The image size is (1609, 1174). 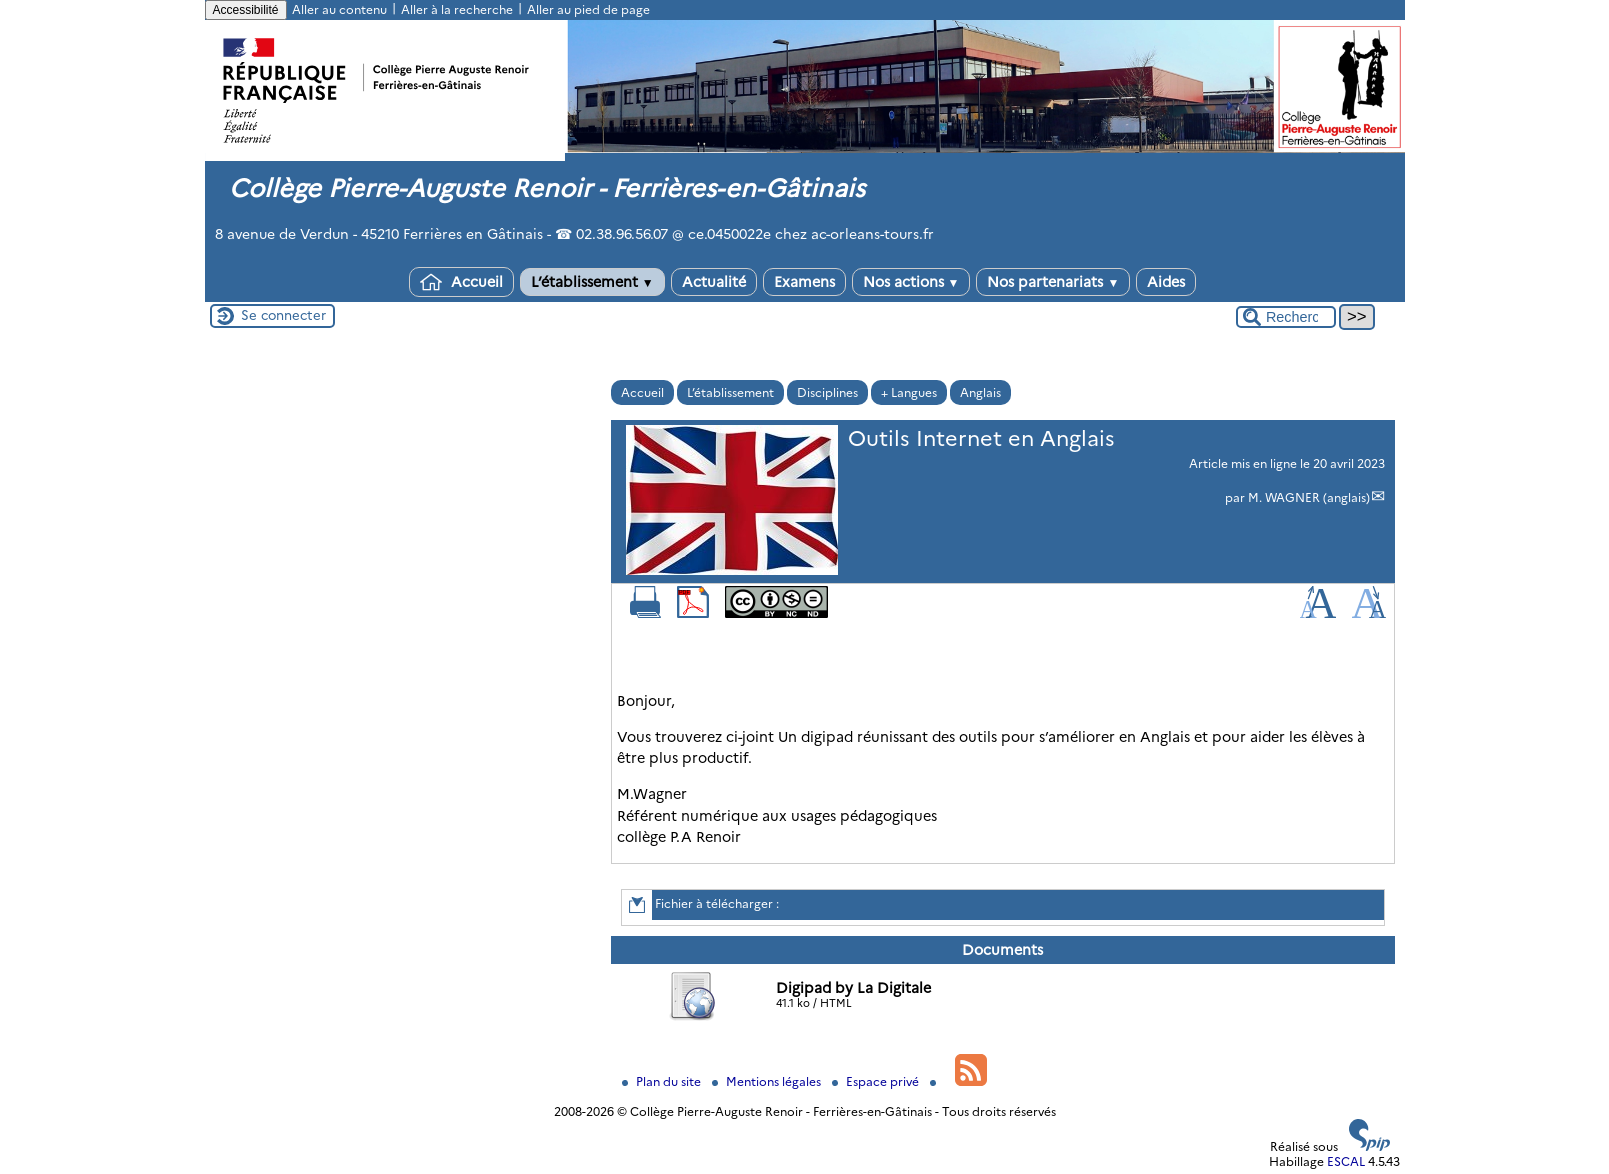 I want to click on Mentions légales, so click(x=768, y=1081).